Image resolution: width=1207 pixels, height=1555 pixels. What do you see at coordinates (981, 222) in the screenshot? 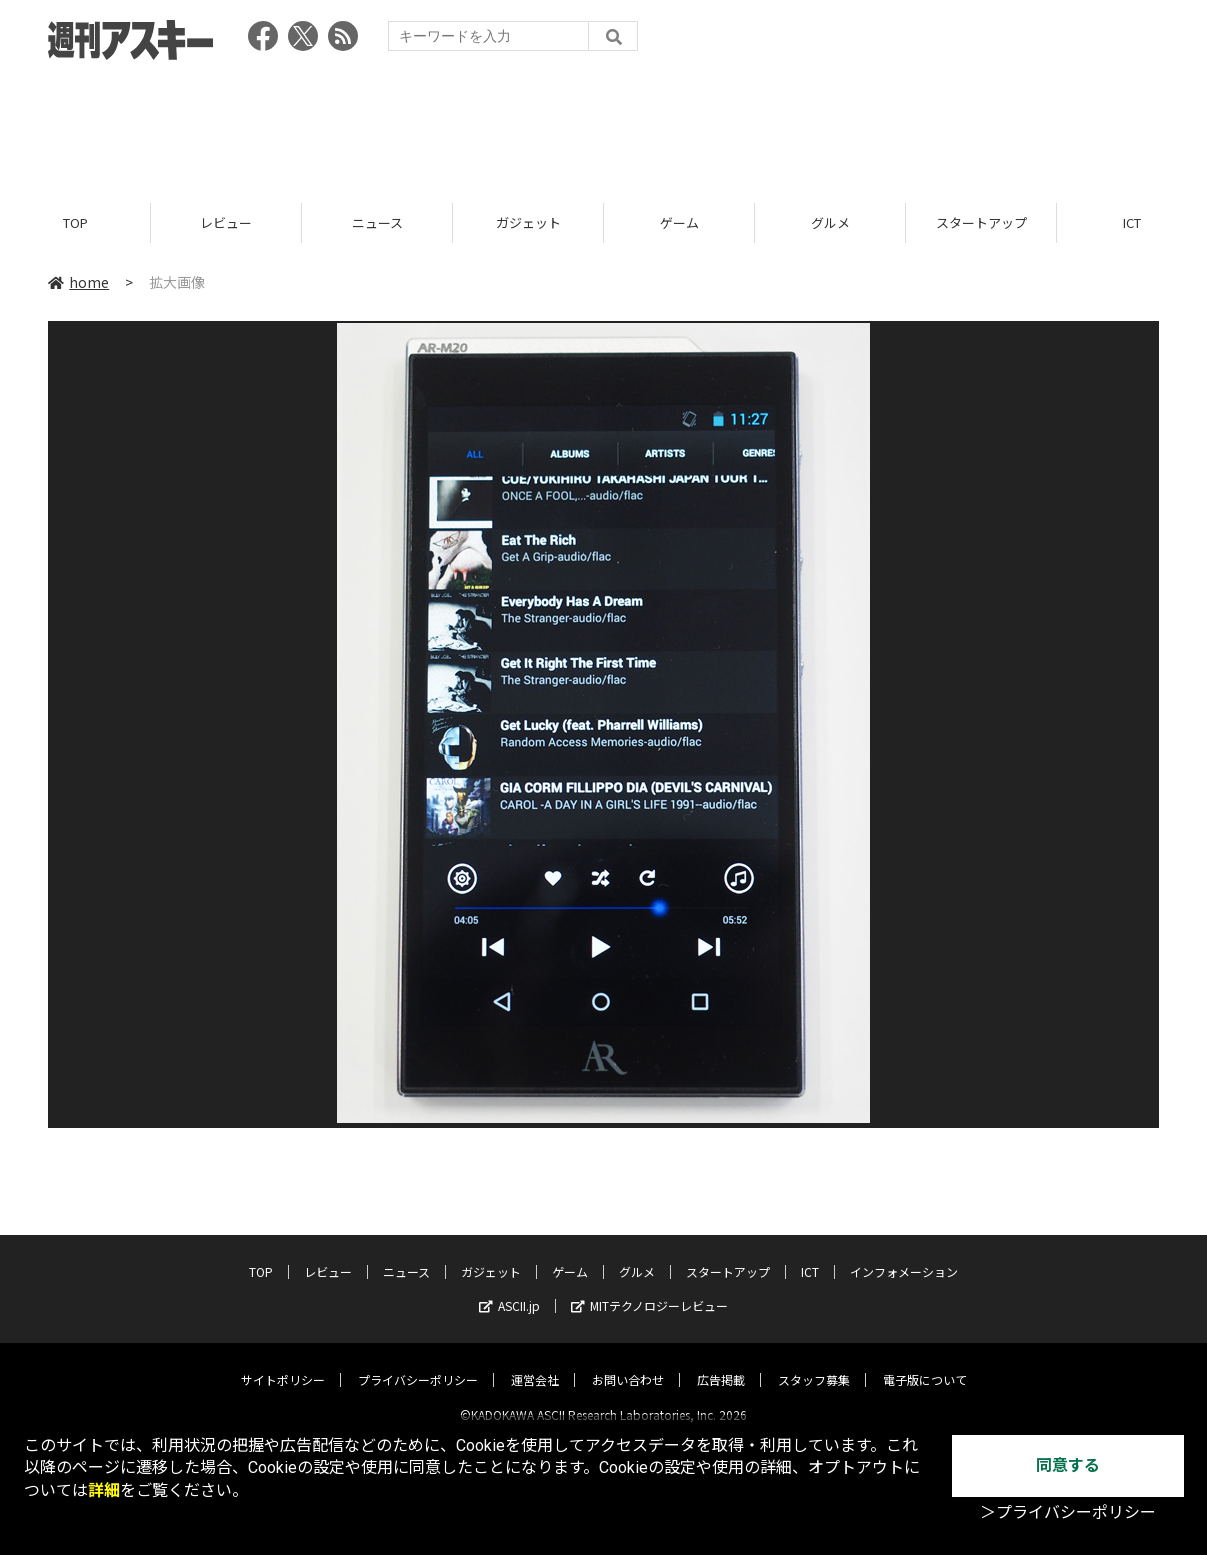
I see `スタートアップ` at bounding box center [981, 222].